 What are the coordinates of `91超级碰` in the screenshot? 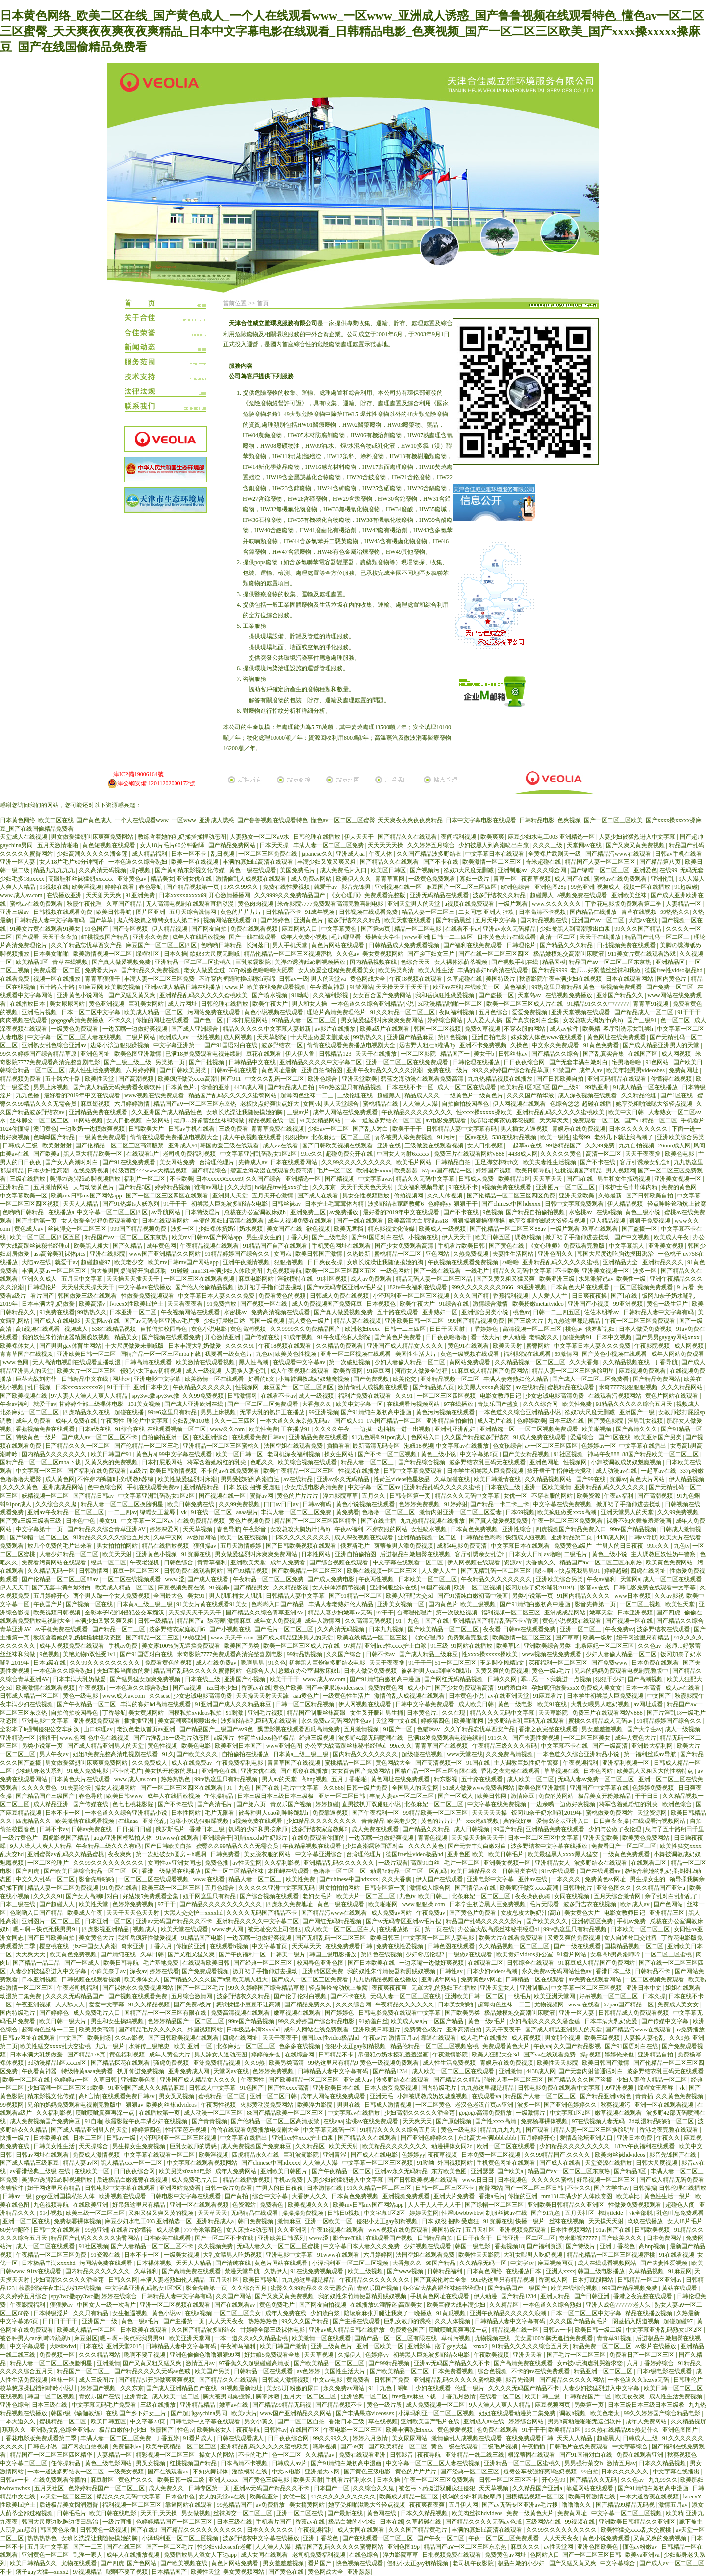 It's located at (686, 887).